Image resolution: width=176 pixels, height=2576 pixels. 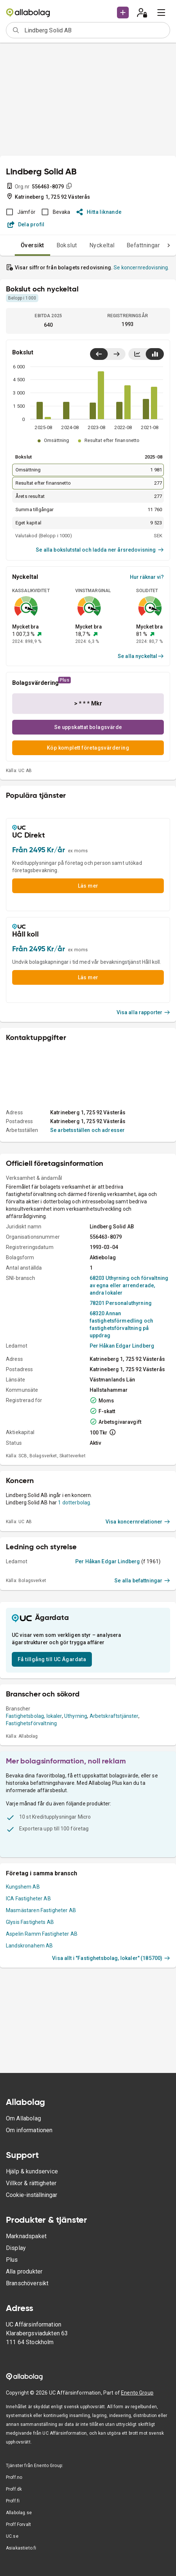 What do you see at coordinates (143, 245) in the screenshot?
I see `Befattningar [tab]` at bounding box center [143, 245].